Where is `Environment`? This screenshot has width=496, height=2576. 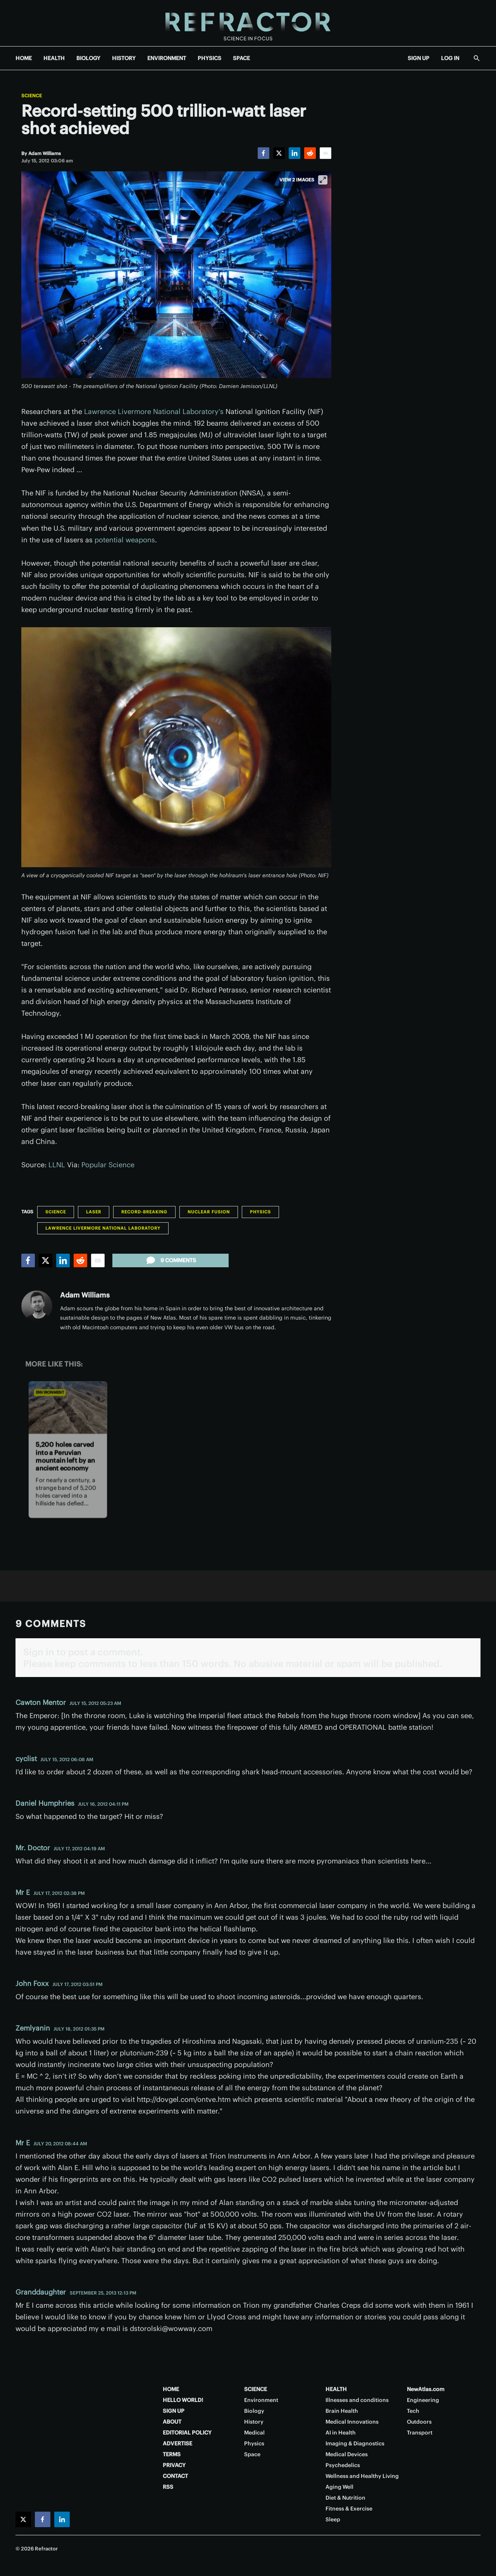
Environment is located at coordinates (50, 1392).